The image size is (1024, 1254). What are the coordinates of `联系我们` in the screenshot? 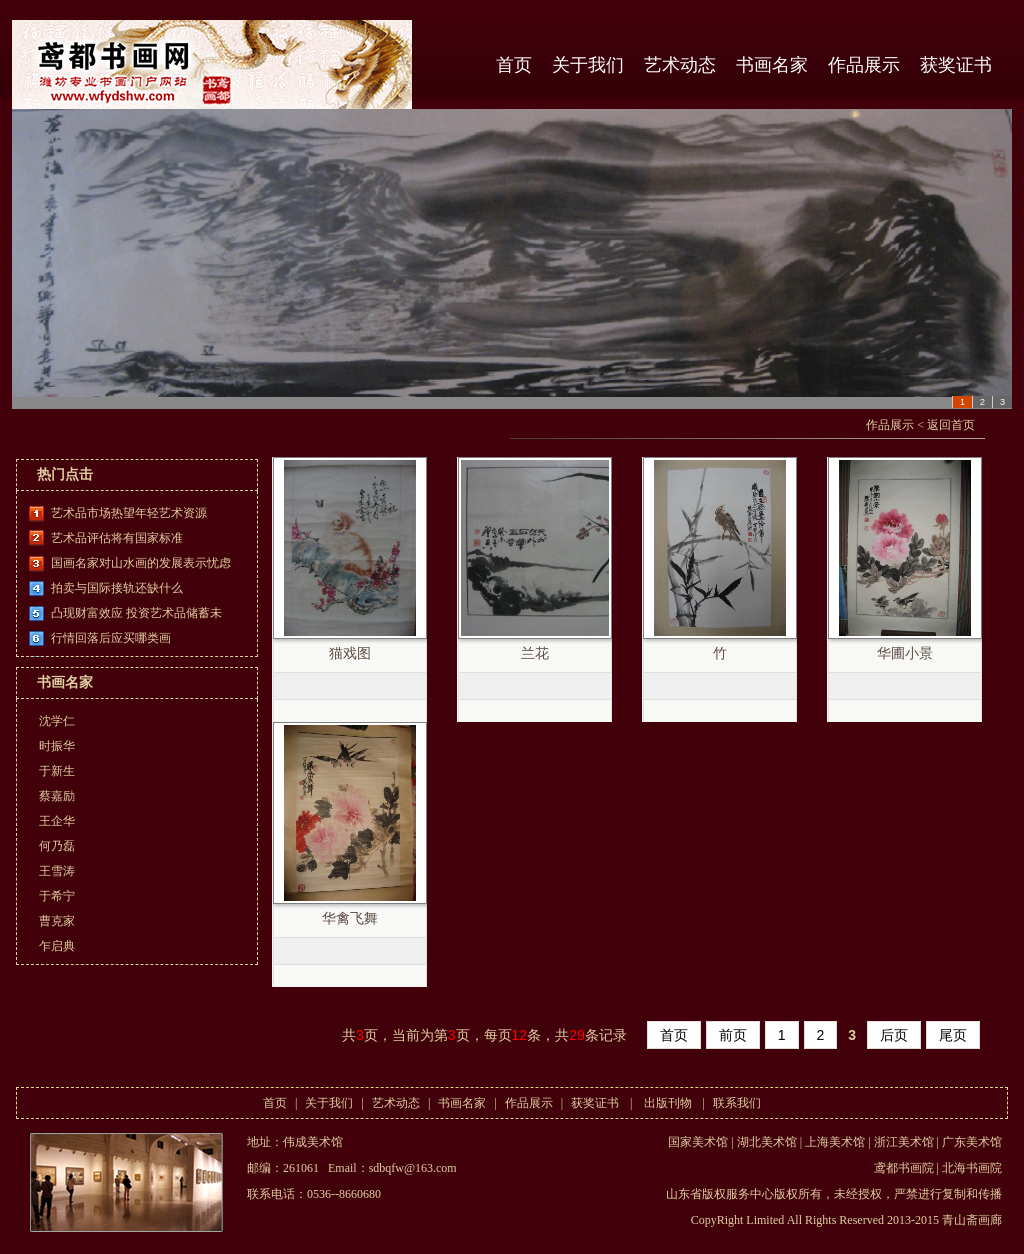 It's located at (737, 1103).